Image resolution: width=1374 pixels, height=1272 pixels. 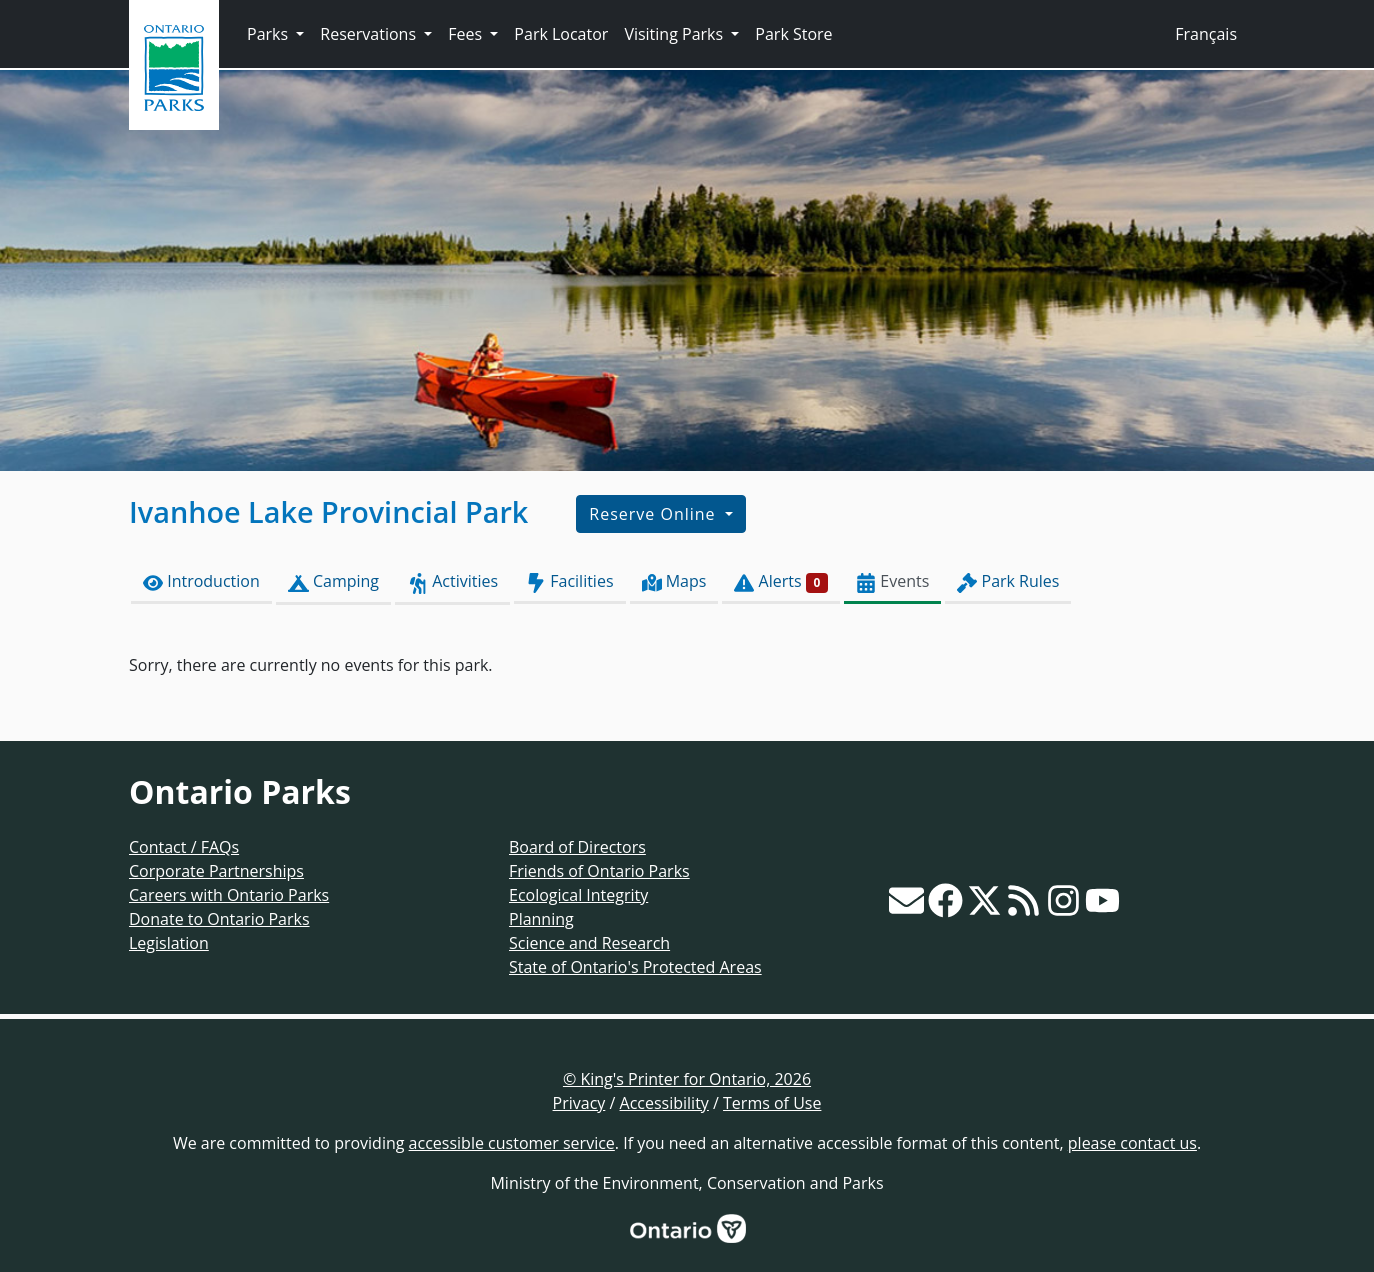 I want to click on Legislation, so click(x=169, y=943).